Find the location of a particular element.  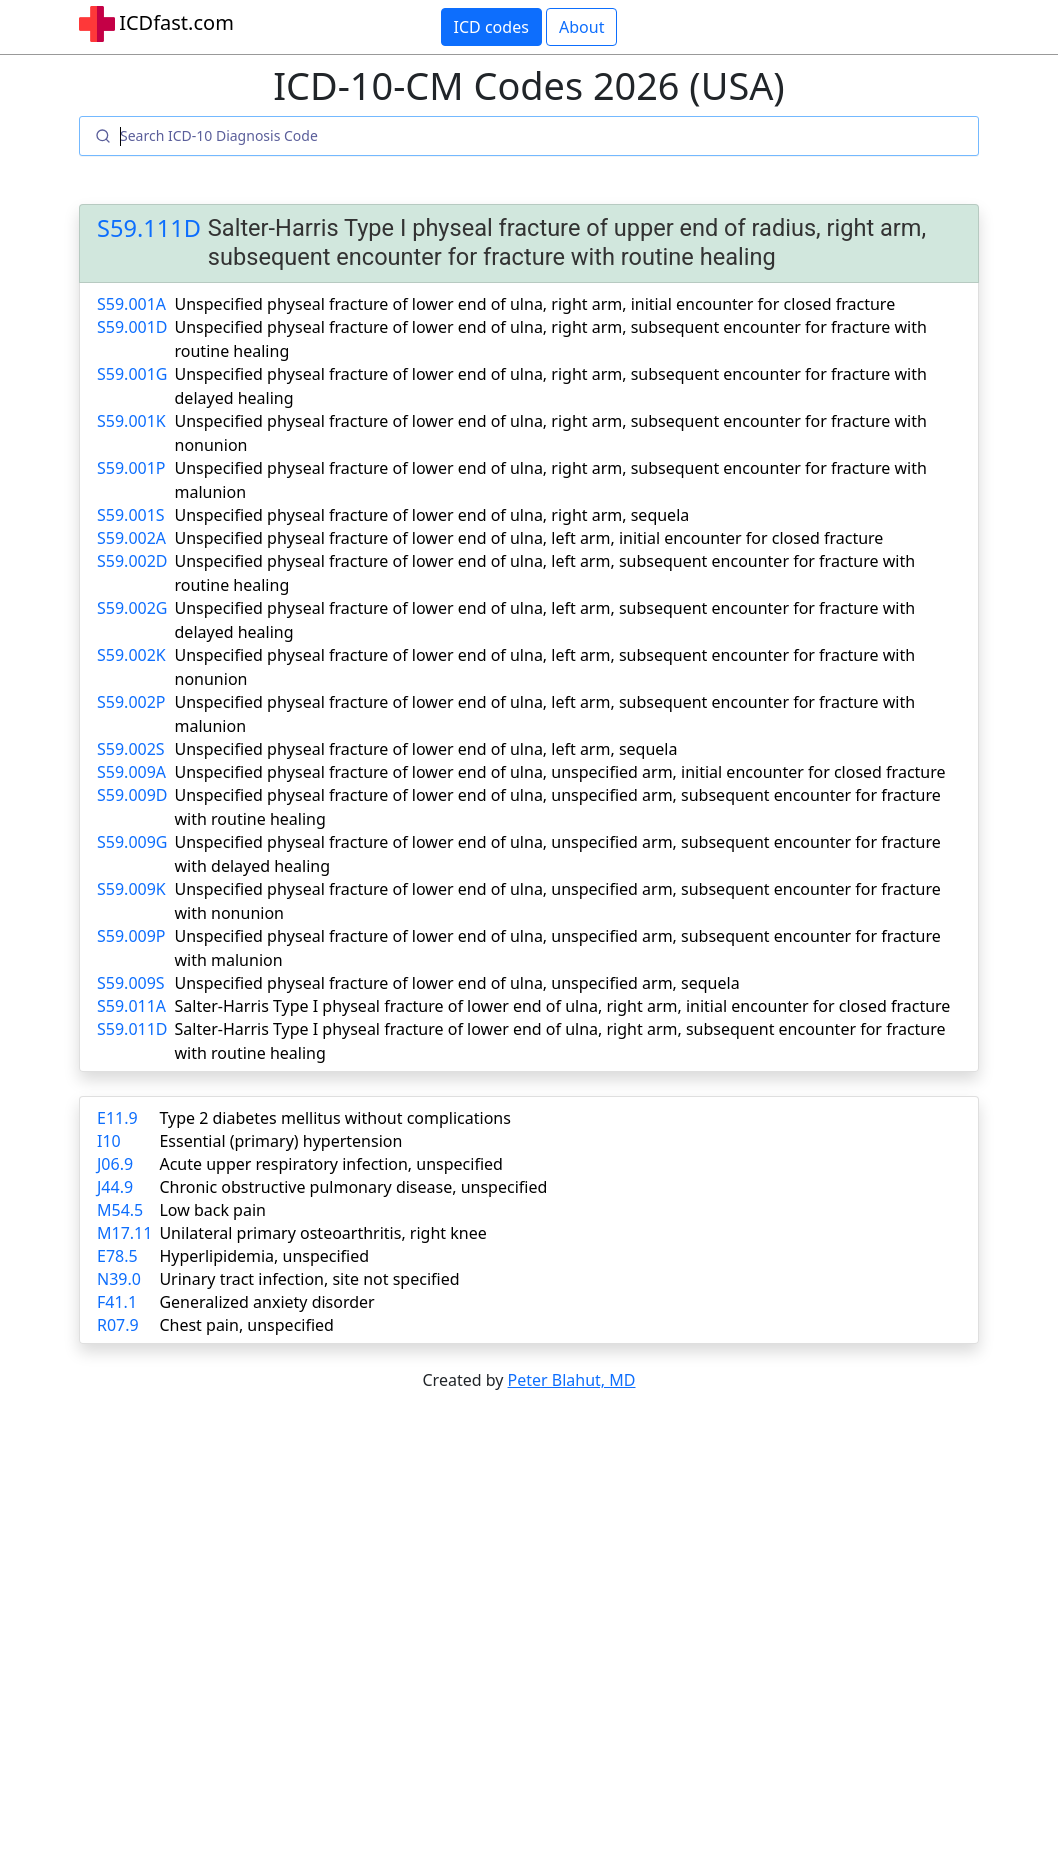

J44.9 is located at coordinates (115, 1187).